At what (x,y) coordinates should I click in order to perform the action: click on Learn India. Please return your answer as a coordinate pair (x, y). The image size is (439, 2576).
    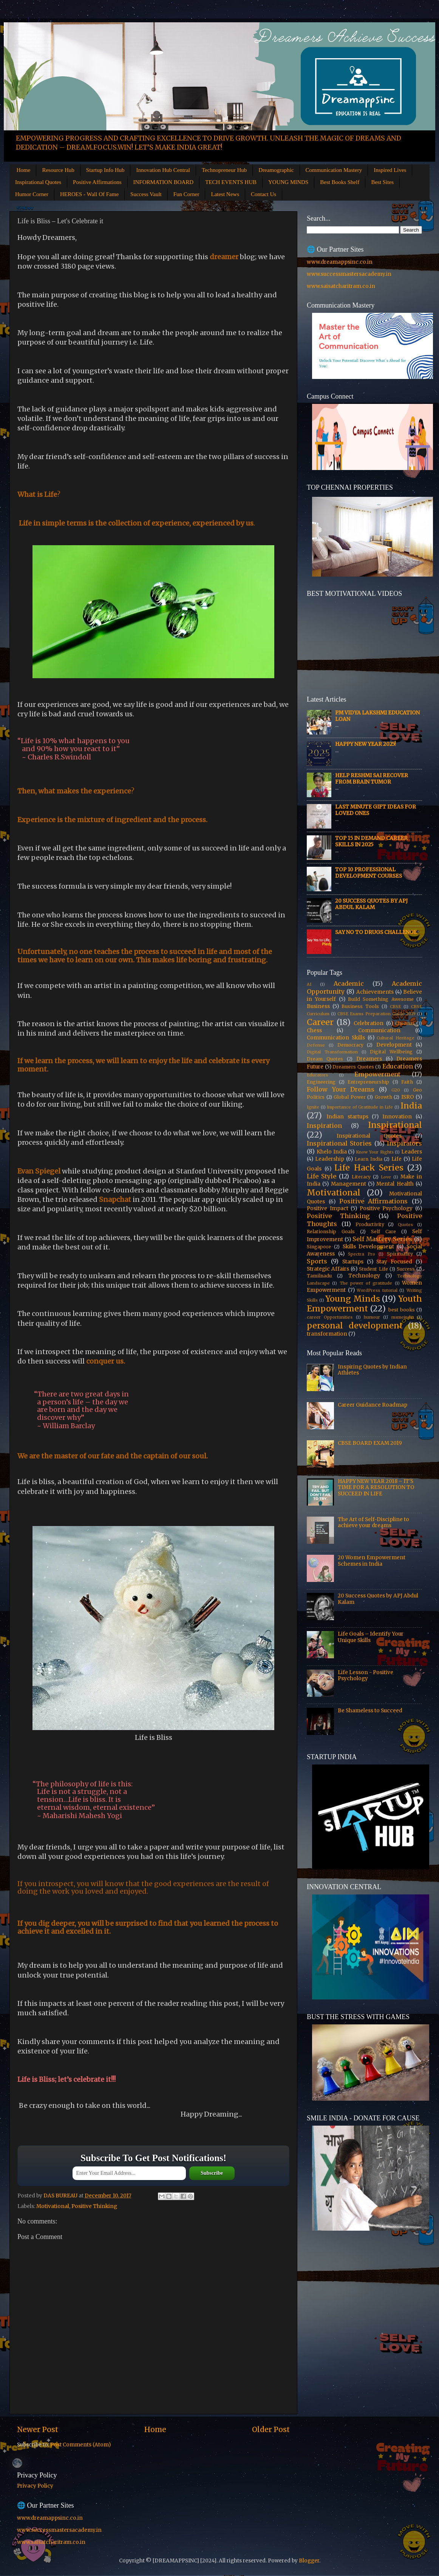
    Looking at the image, I should click on (368, 1159).